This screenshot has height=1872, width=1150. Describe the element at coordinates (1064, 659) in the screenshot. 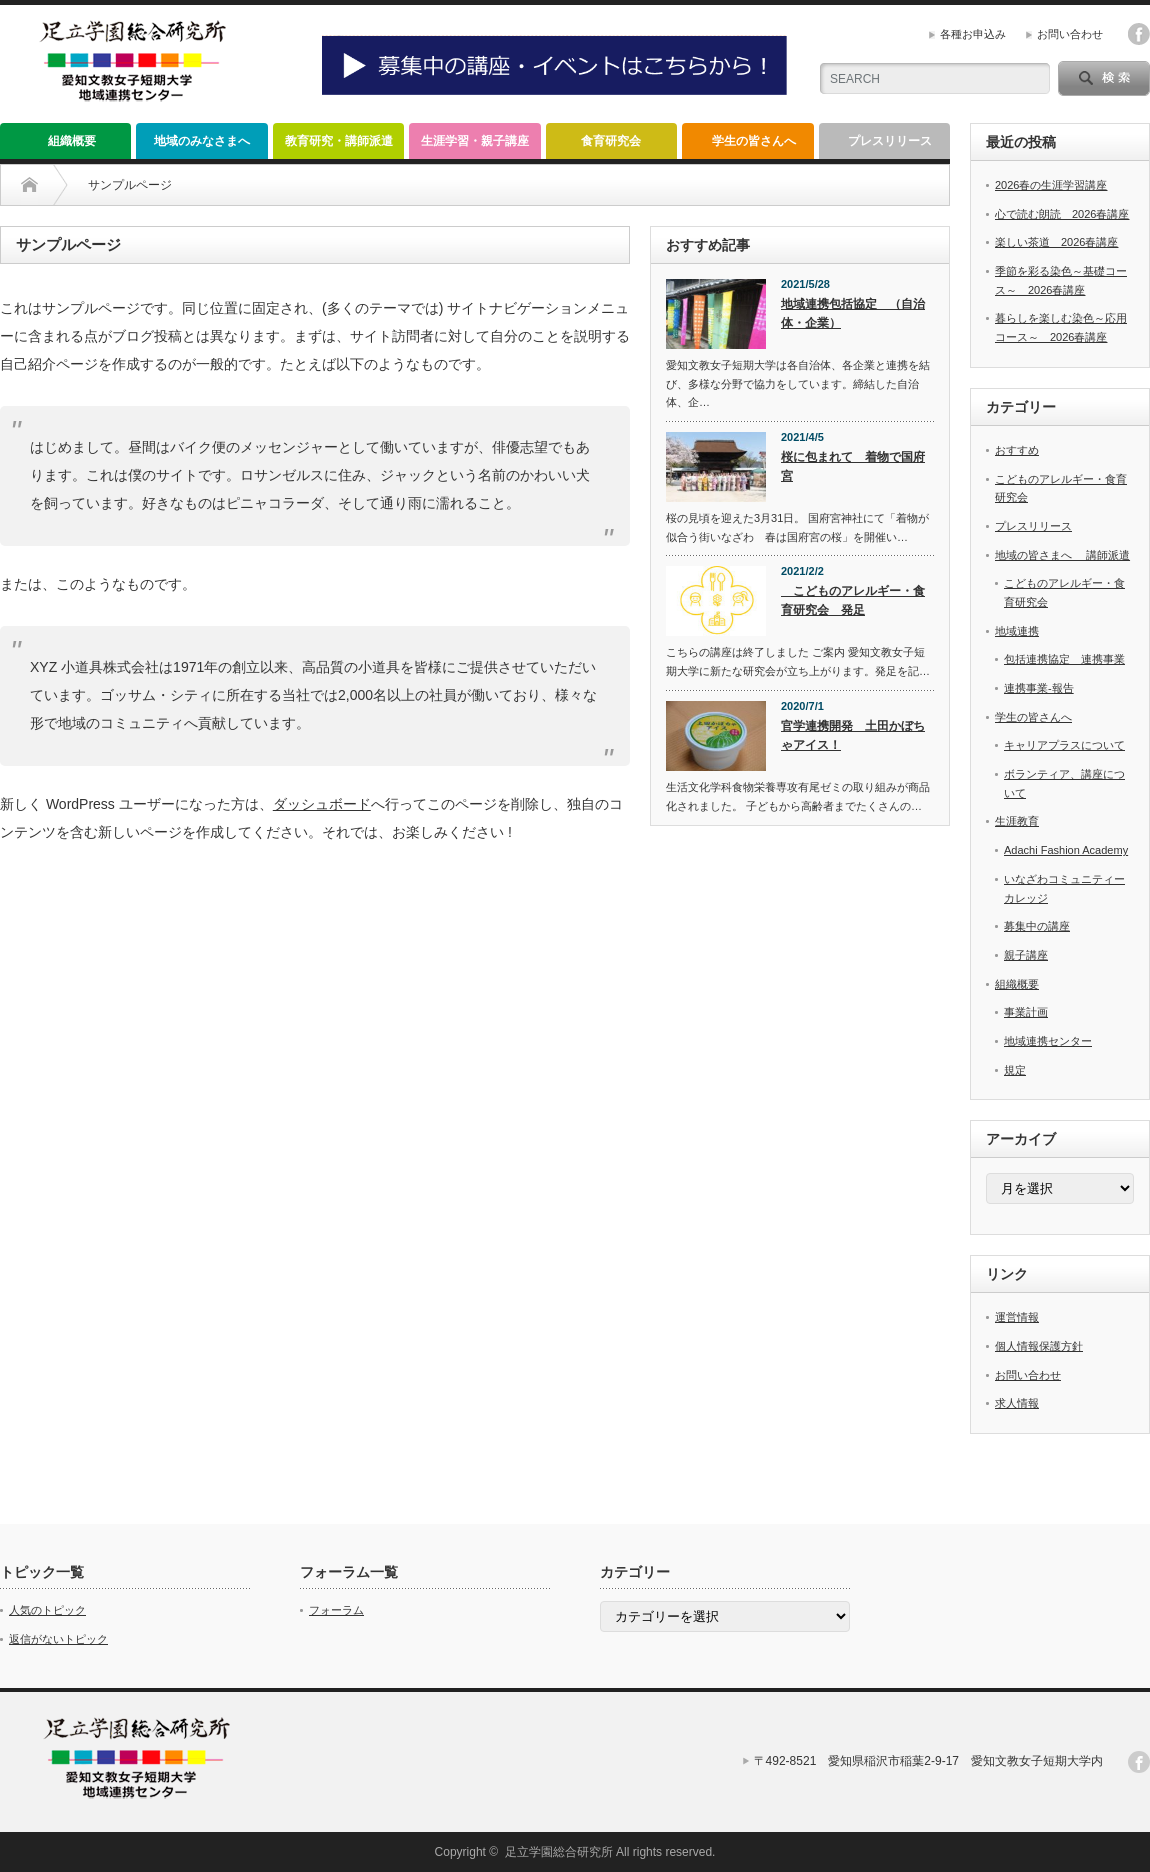

I see `包括連携協定 連携事業` at that location.